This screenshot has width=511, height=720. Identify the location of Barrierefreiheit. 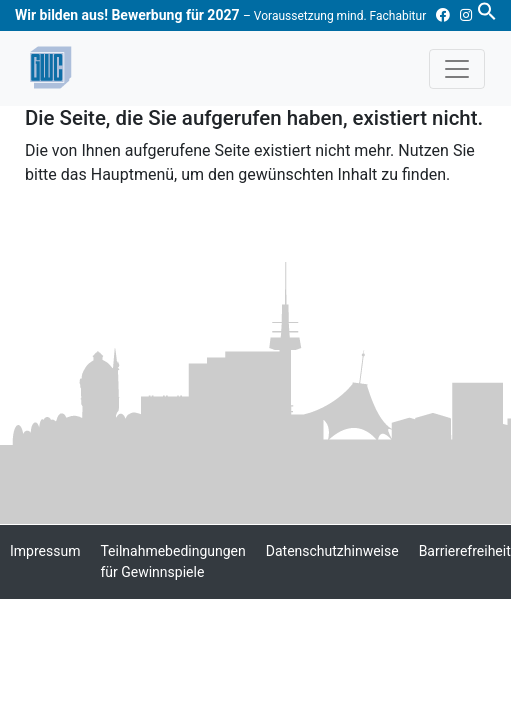
(465, 551).